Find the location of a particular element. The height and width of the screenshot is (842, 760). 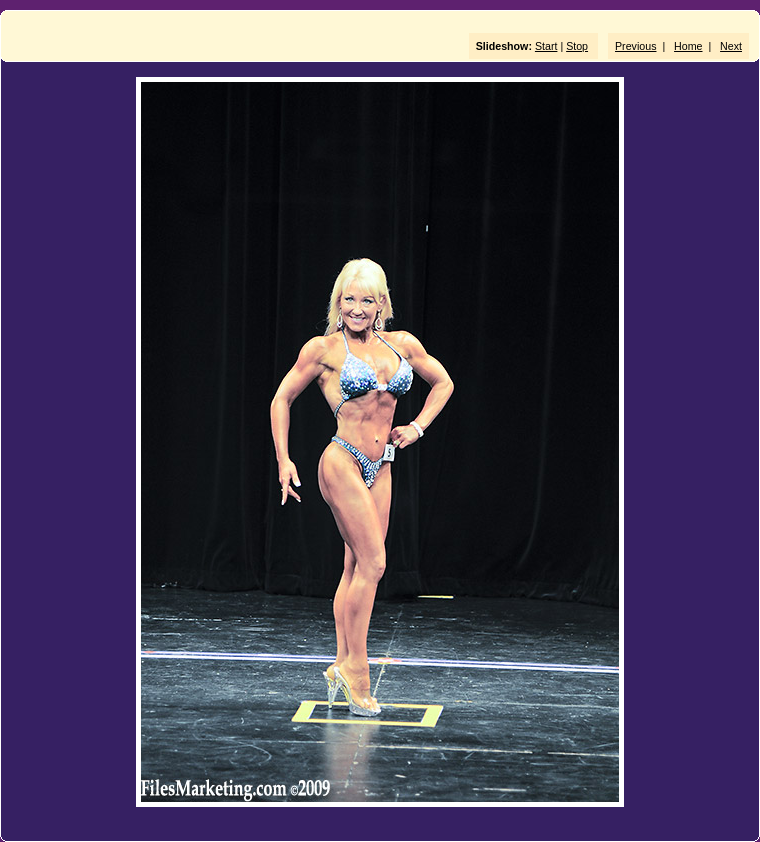

Start is located at coordinates (546, 46).